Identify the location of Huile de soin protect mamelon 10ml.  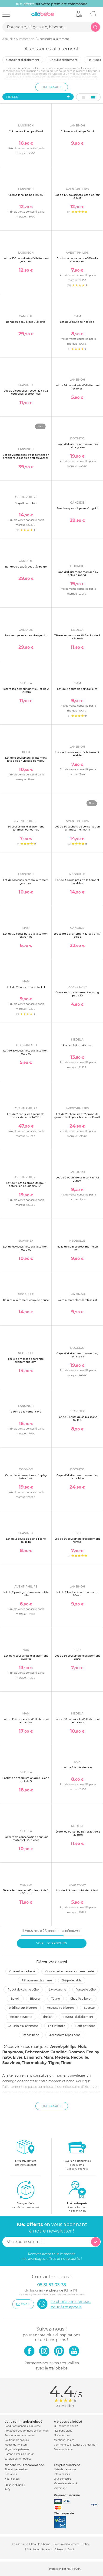
(77, 1248).